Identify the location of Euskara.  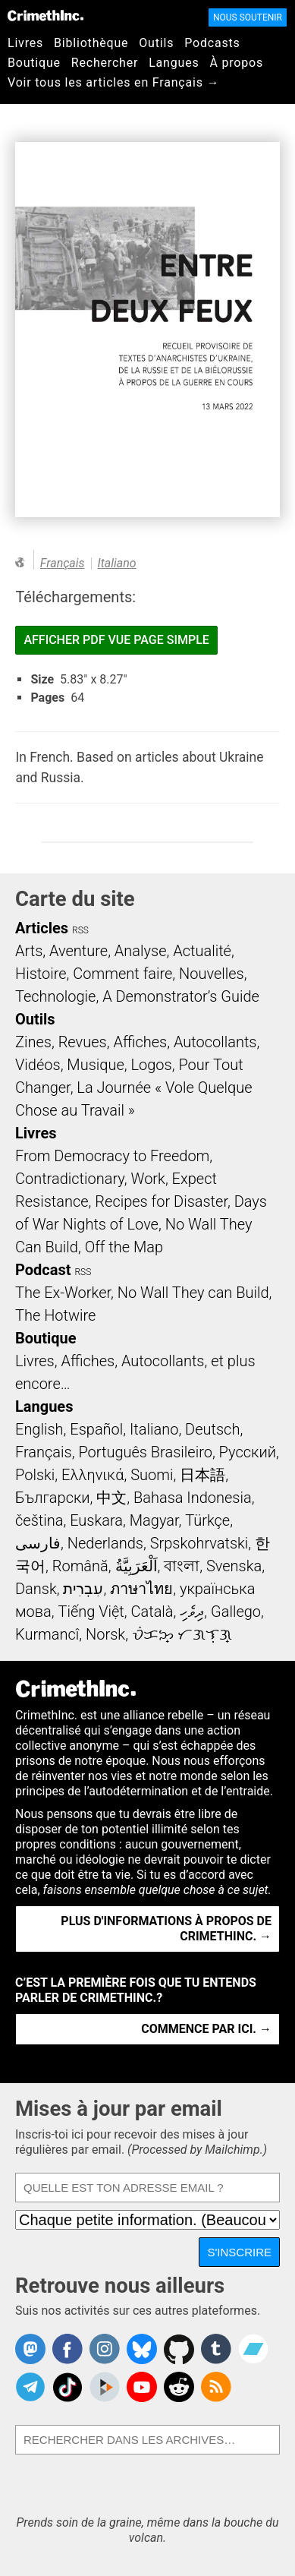
(96, 1520).